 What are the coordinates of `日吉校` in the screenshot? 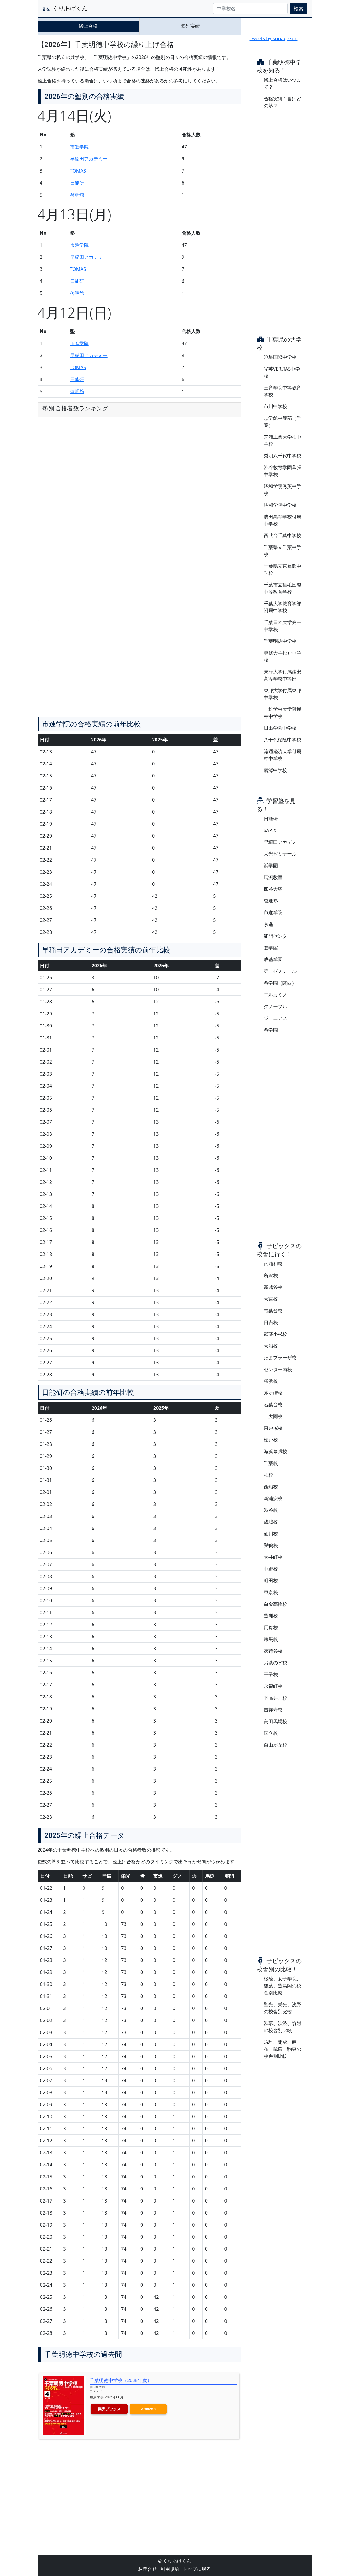 It's located at (271, 1322).